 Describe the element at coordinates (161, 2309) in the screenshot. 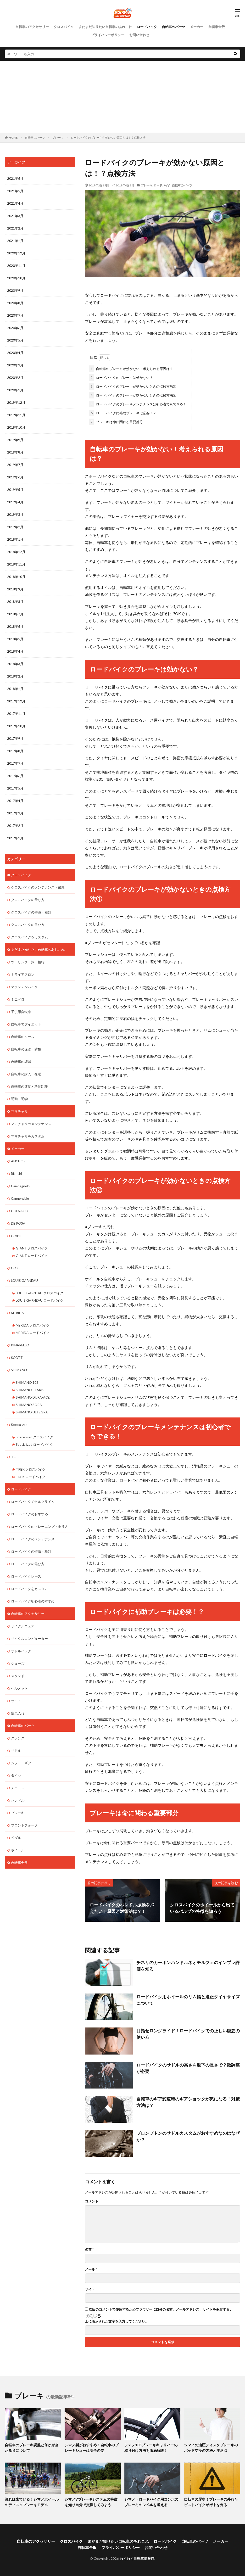

I see `次回のコメントで使用するためブラウザーに自分の名前、メールアドレス、サイトを保存する。` at that location.